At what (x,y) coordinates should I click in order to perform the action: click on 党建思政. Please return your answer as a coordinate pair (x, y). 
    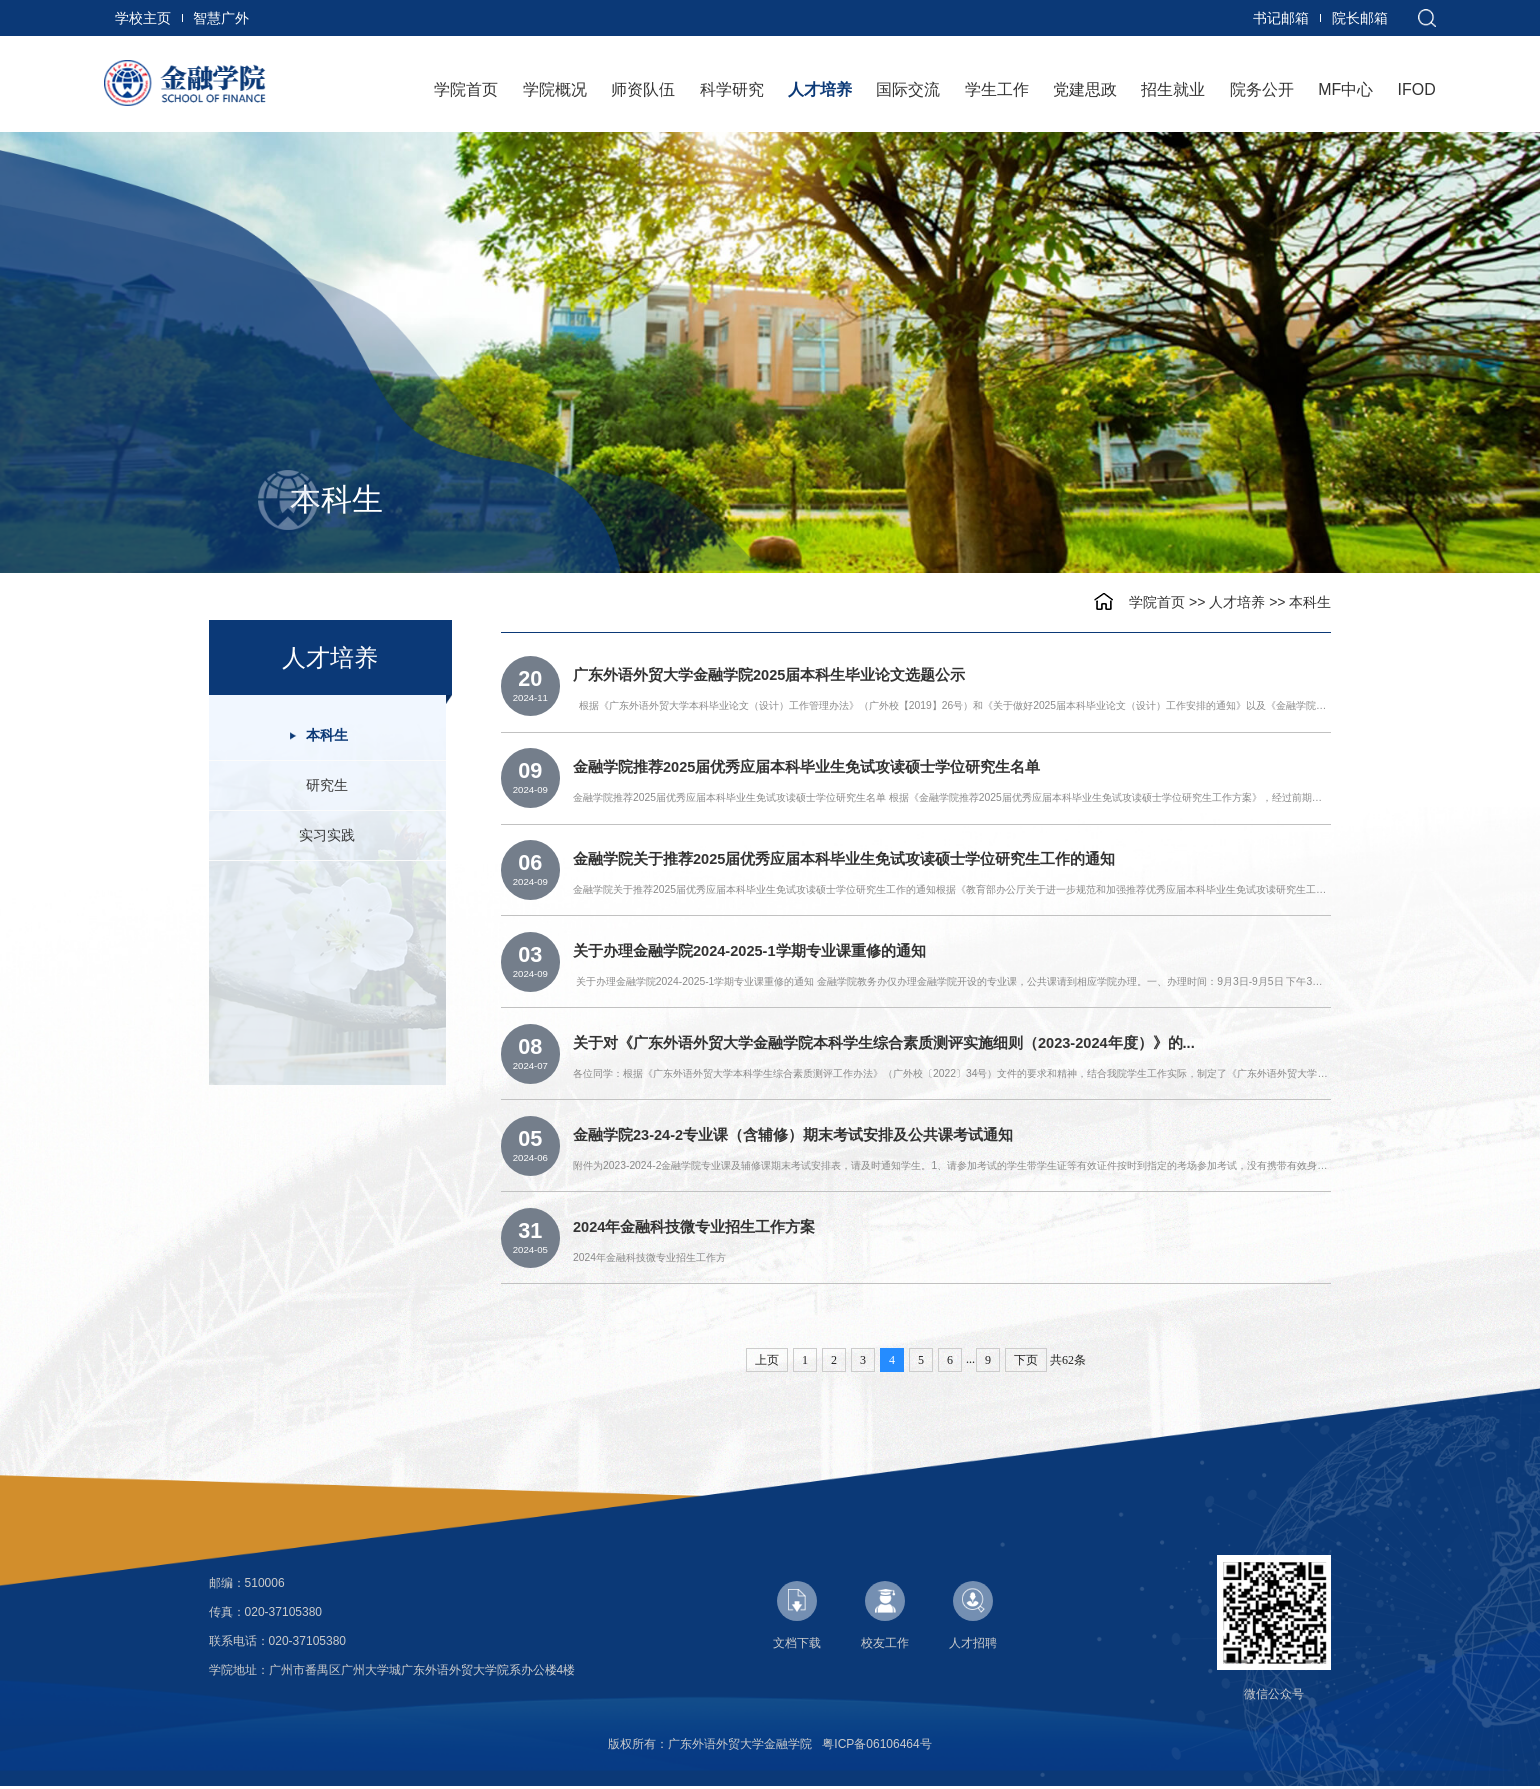
    Looking at the image, I should click on (1085, 89).